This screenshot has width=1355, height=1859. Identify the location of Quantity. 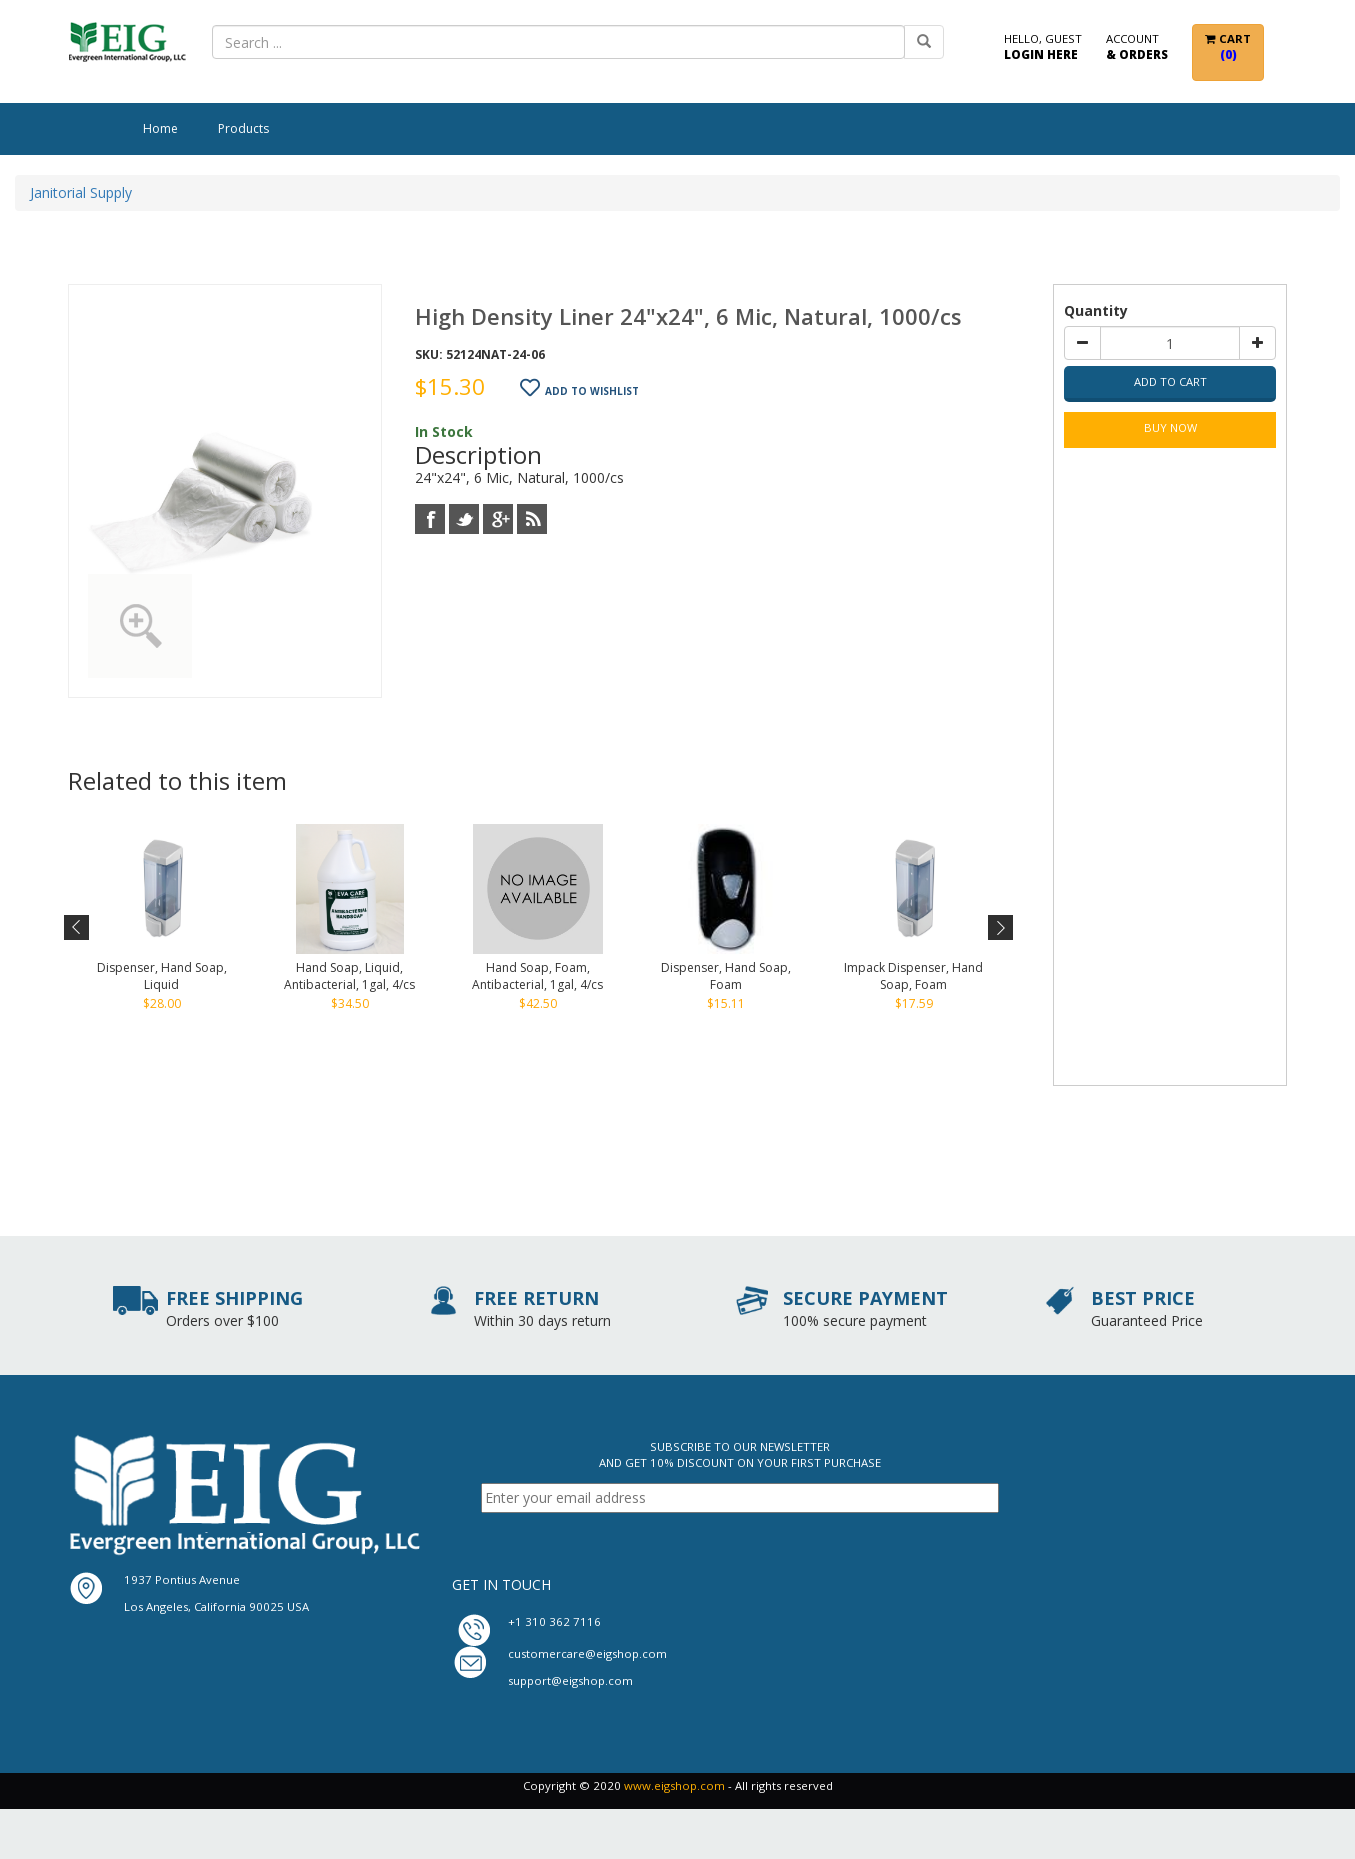
(1096, 310).